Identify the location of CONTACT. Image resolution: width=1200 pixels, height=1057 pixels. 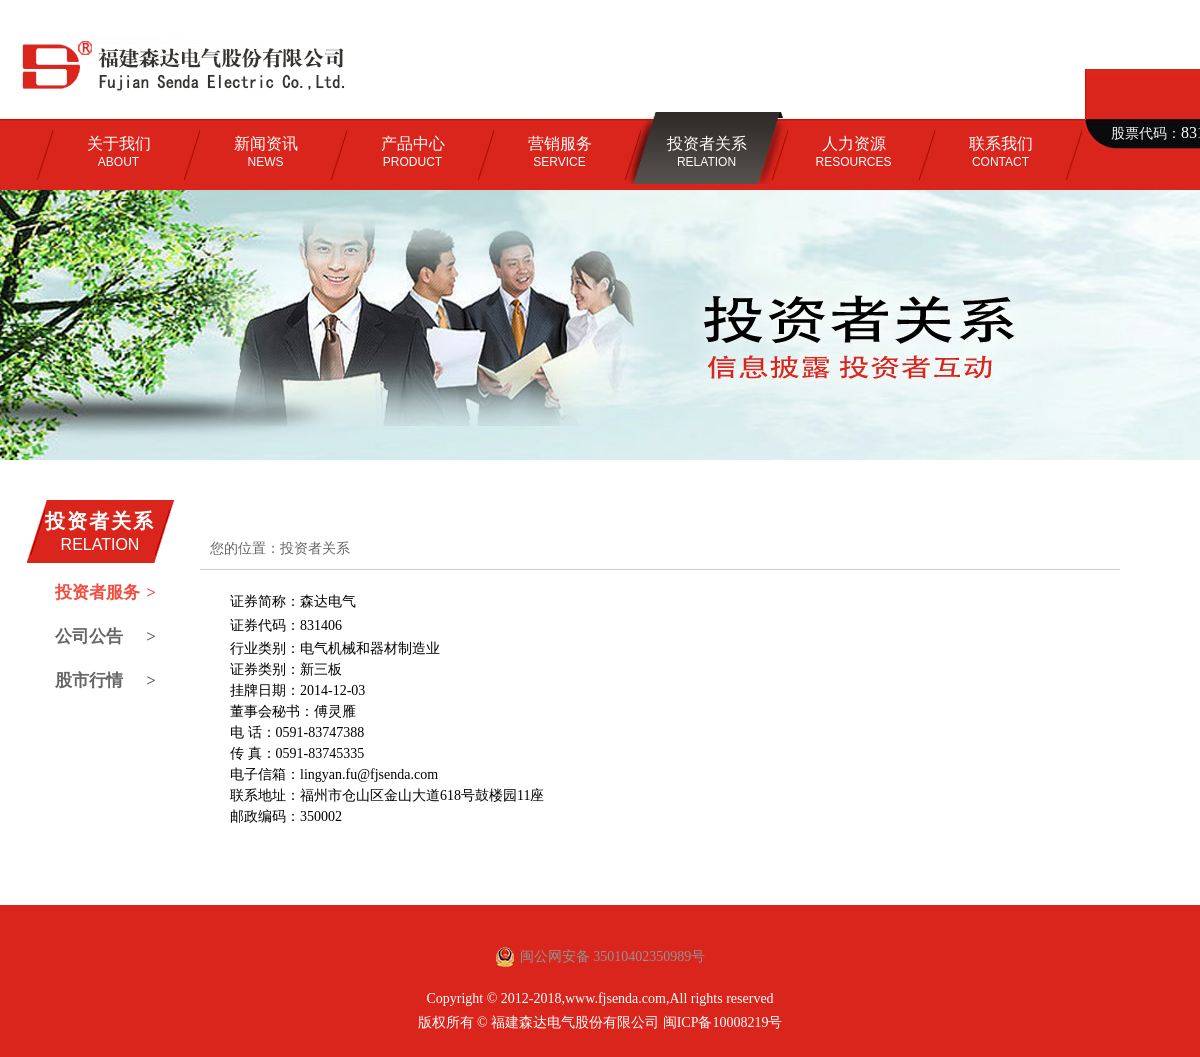
(1001, 152).